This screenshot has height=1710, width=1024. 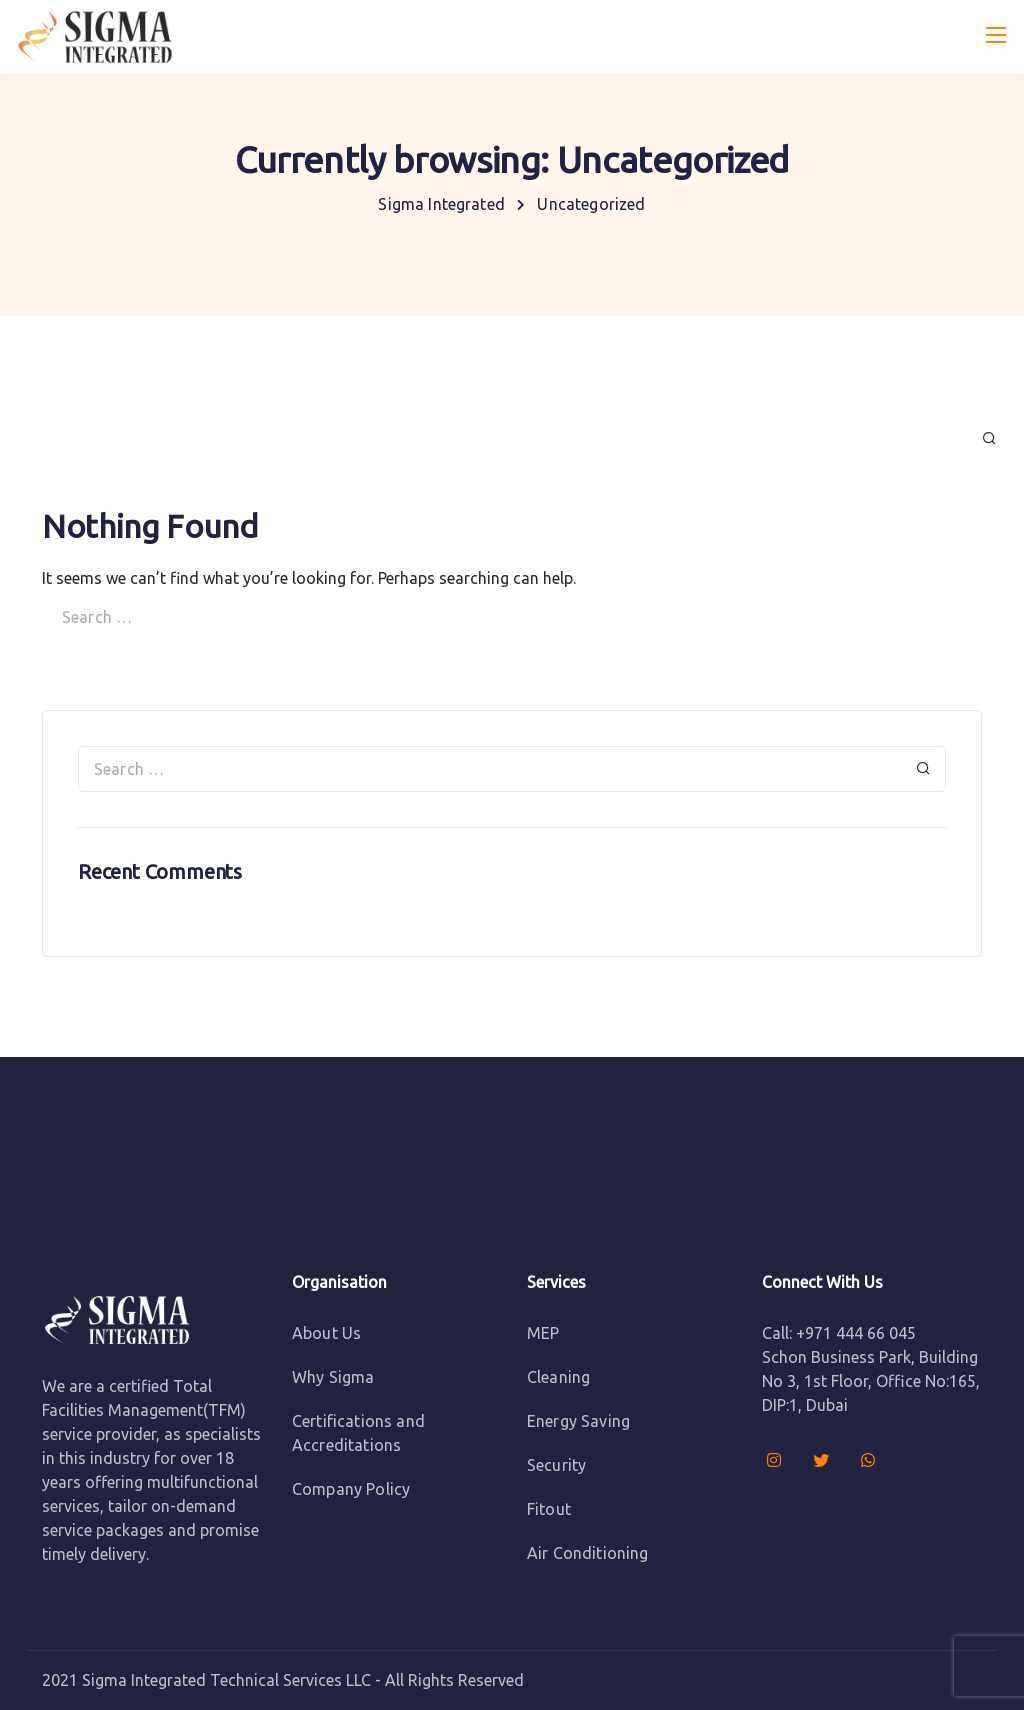 I want to click on Cleaning, so click(x=558, y=1377).